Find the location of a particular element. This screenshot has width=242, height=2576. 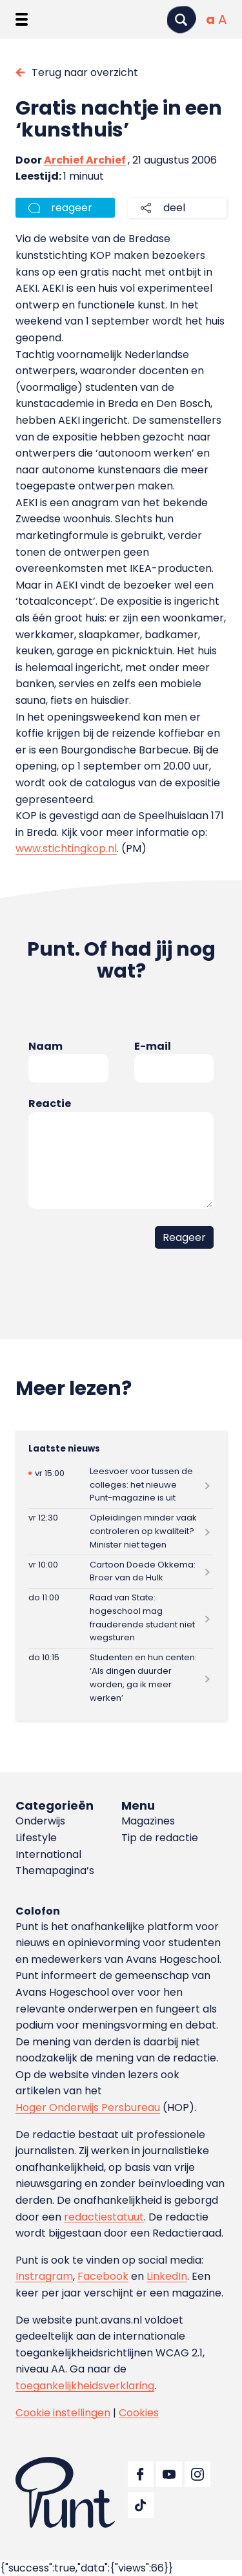

[Zoeken] is located at coordinates (181, 19).